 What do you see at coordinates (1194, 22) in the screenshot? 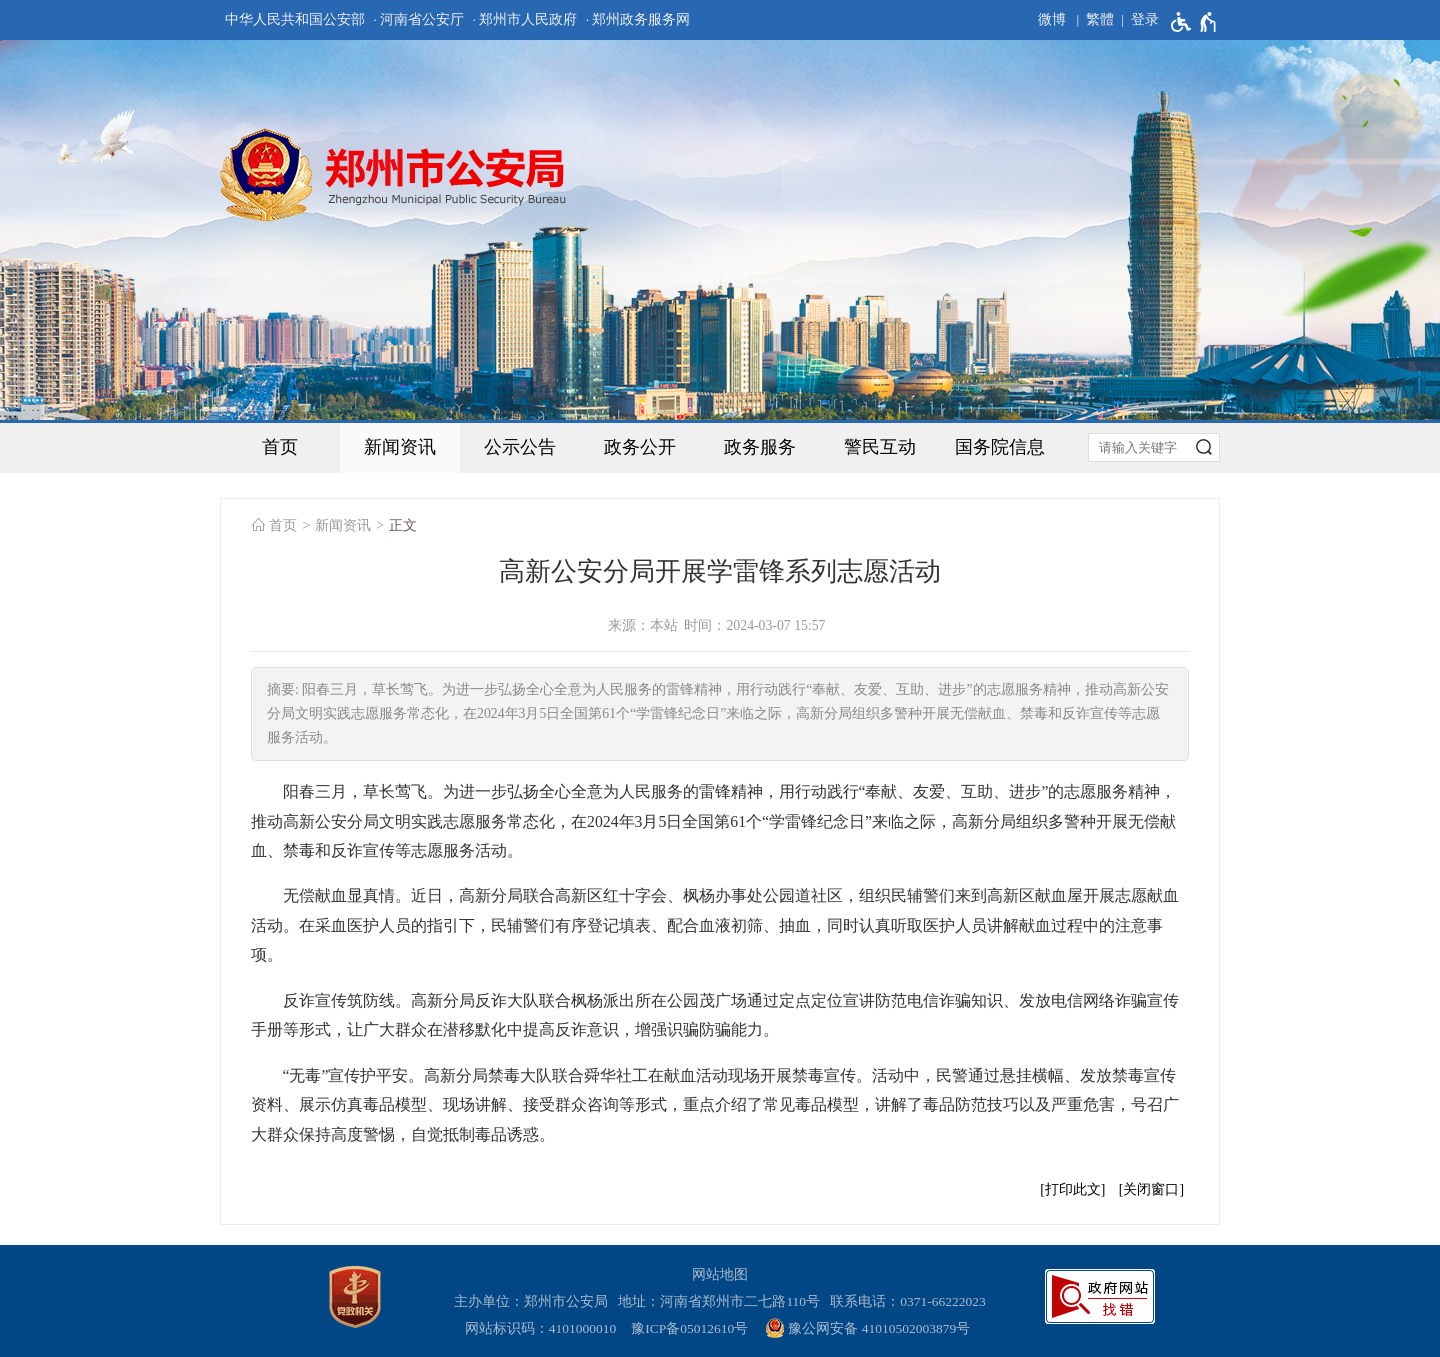
I see `[无障碍辅助功能，开启和退出快捷键，Ctrl+Alt+Q]` at bounding box center [1194, 22].